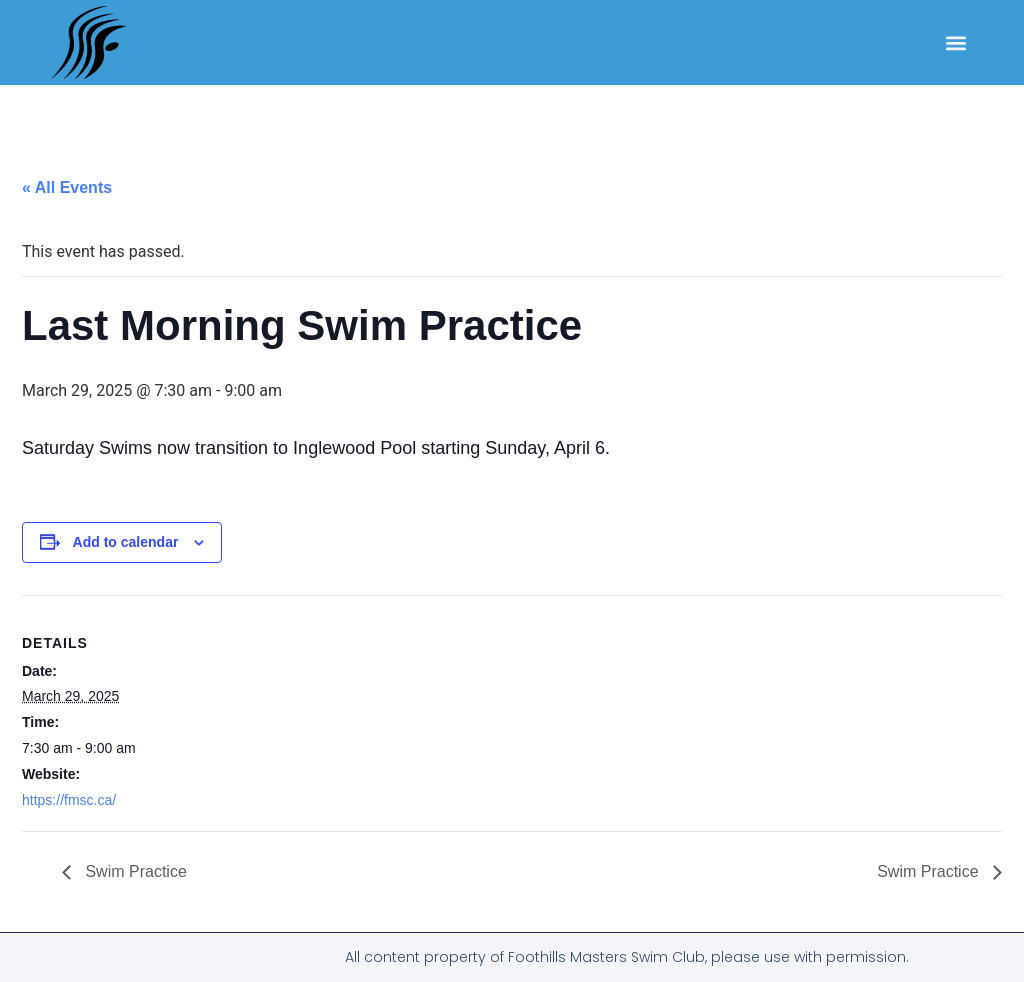 This screenshot has width=1024, height=982. I want to click on Swim Practice, so click(134, 871).